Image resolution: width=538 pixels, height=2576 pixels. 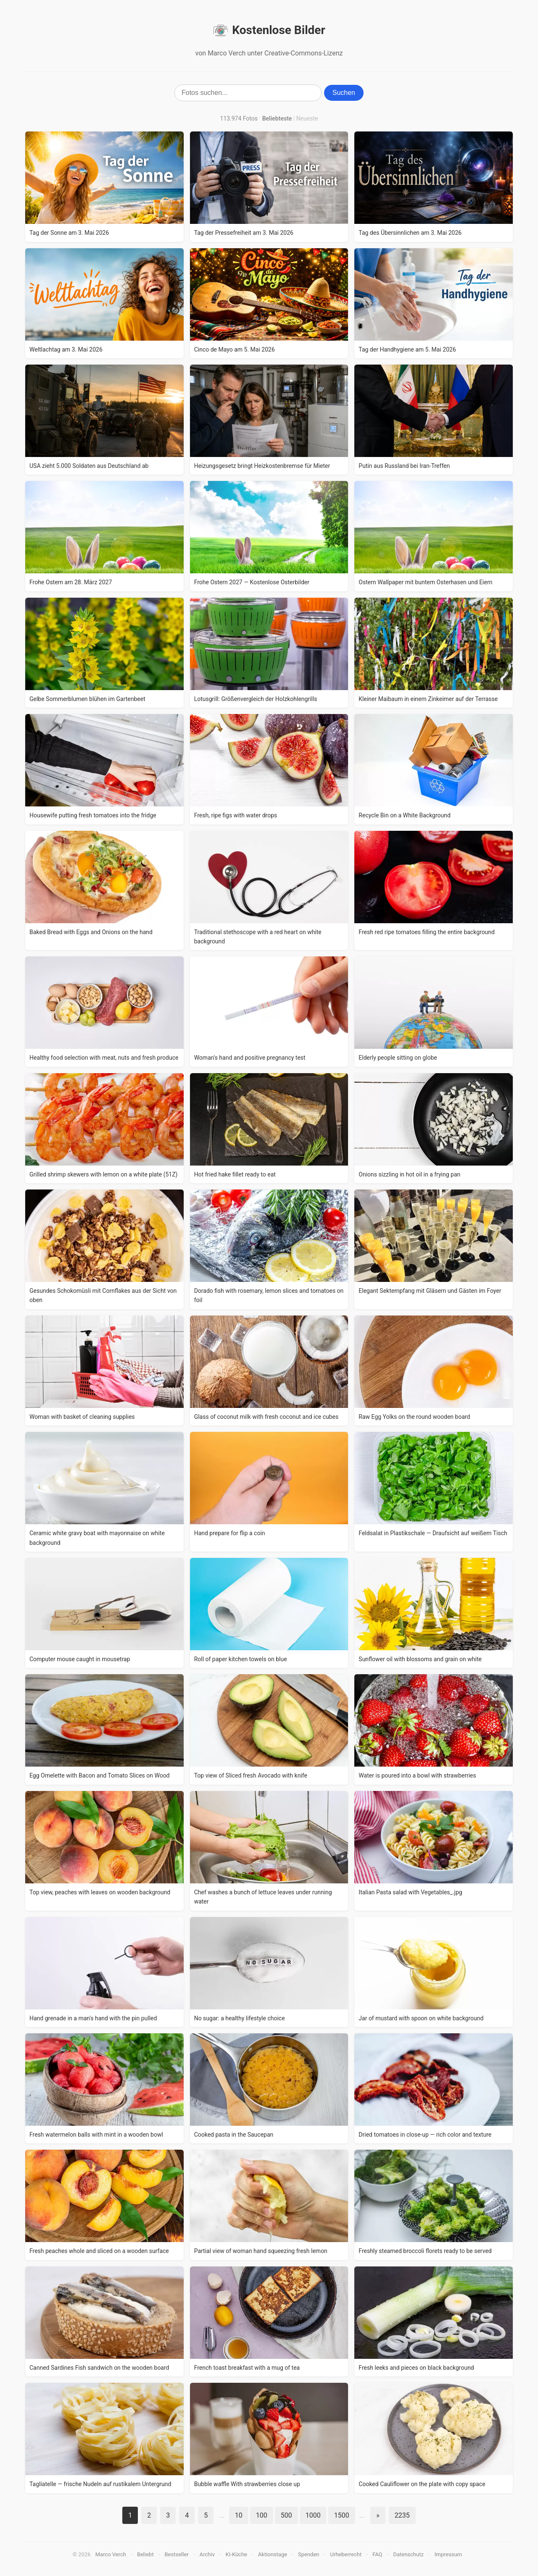 What do you see at coordinates (286, 2515) in the screenshot?
I see `500` at bounding box center [286, 2515].